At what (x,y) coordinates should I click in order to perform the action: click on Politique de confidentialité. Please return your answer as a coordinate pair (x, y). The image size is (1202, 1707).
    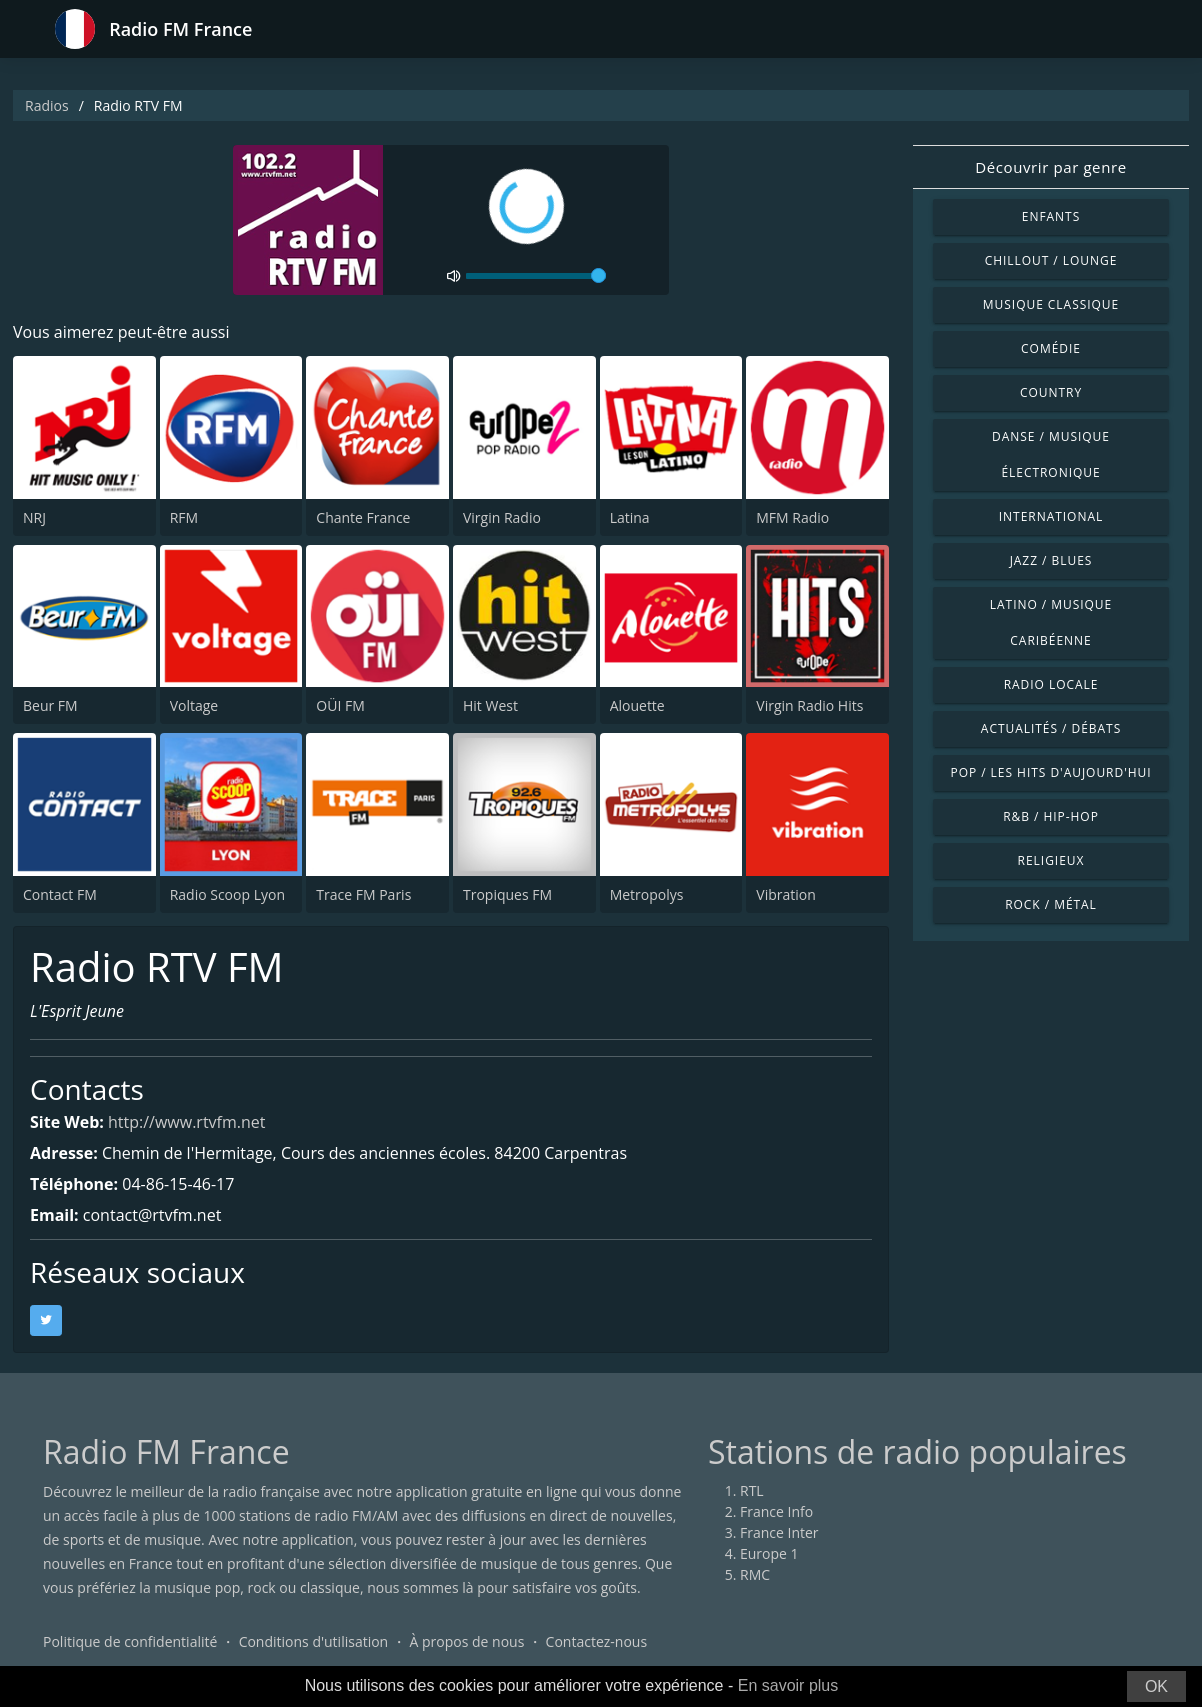
    Looking at the image, I should click on (130, 1641).